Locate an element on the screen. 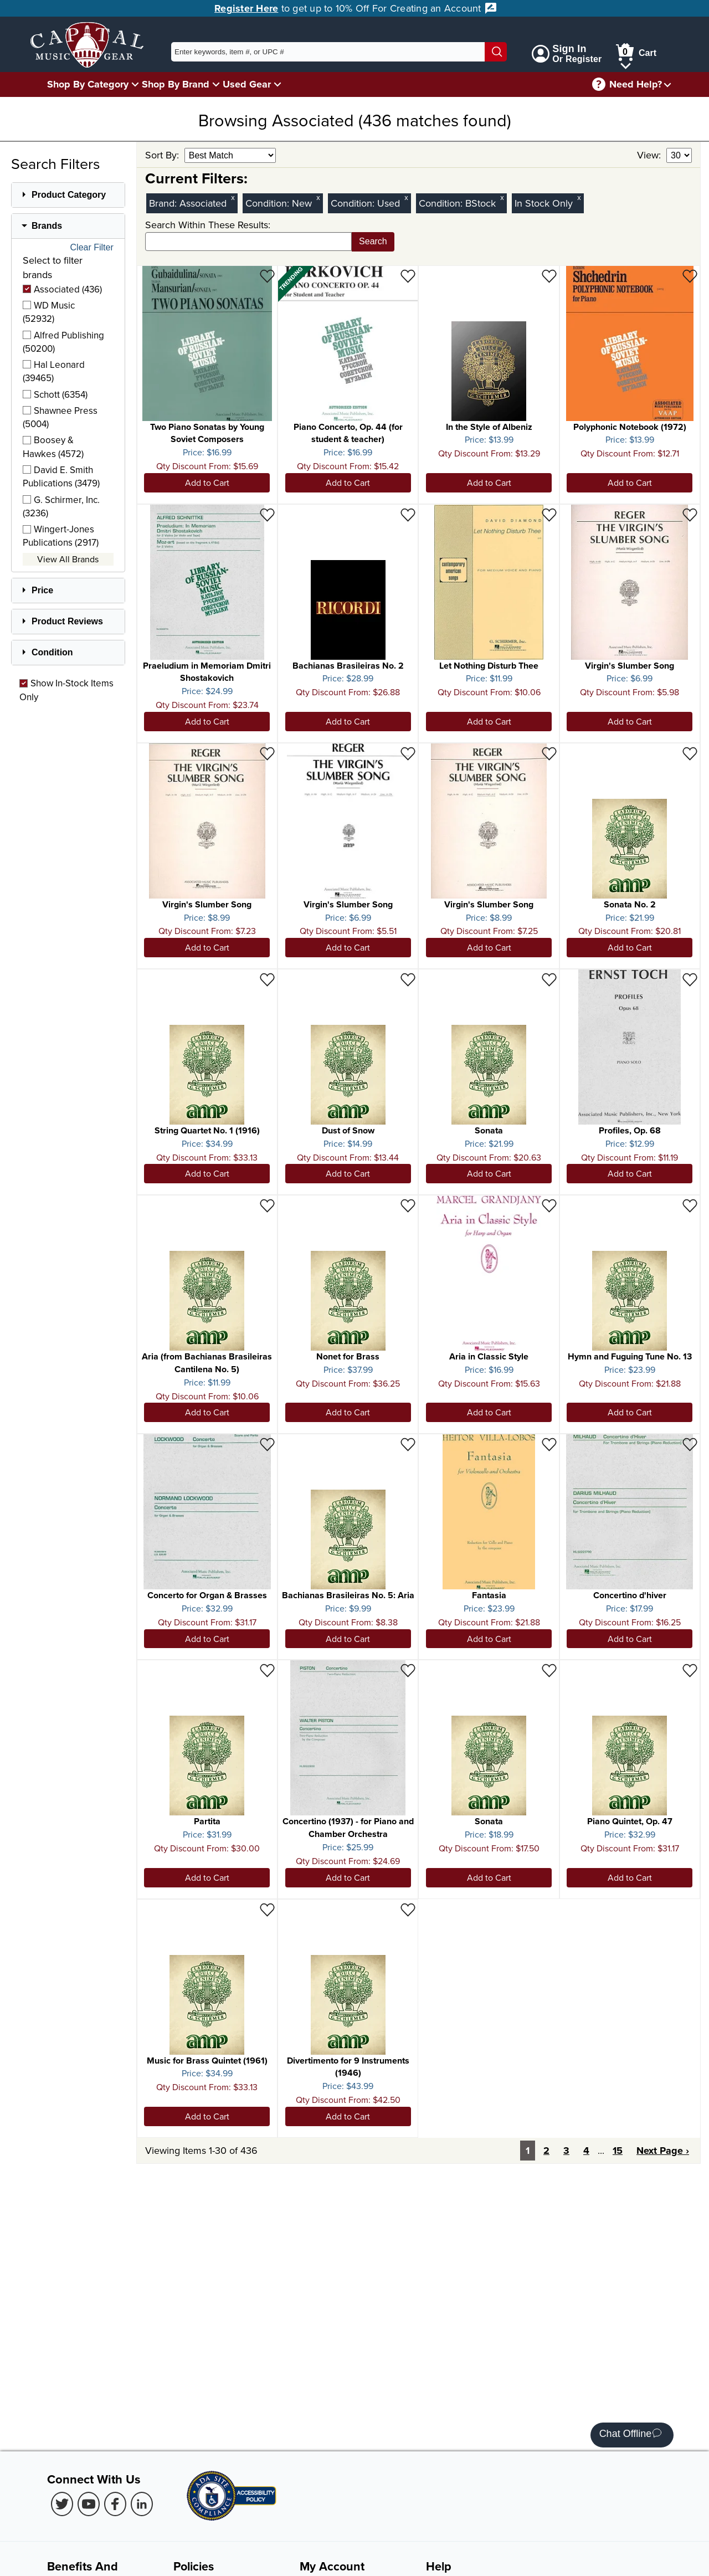 The height and width of the screenshot is (2576, 709). 2 [Page 2] is located at coordinates (546, 2150).